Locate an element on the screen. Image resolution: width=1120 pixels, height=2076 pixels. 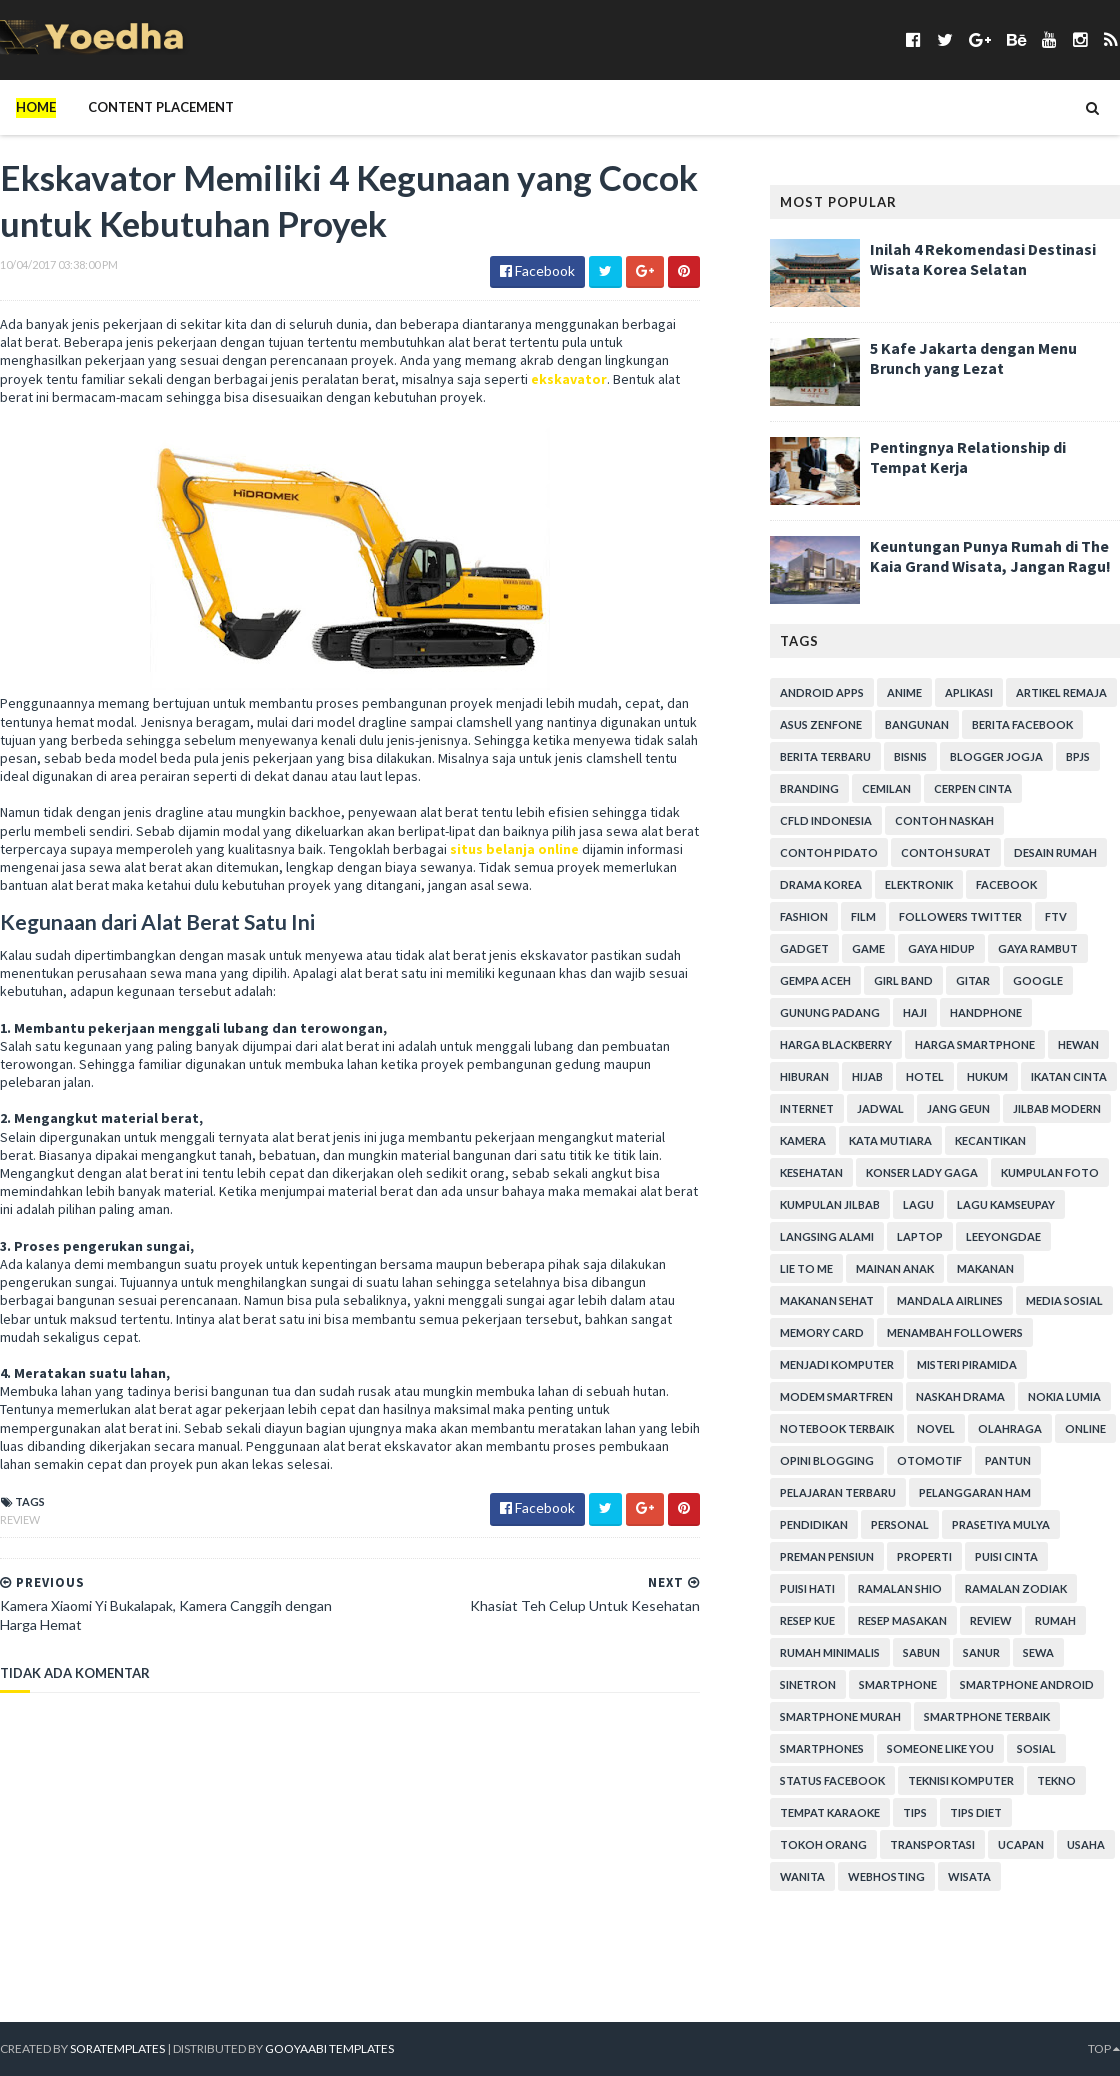
hotel is located at coordinates (925, 1076).